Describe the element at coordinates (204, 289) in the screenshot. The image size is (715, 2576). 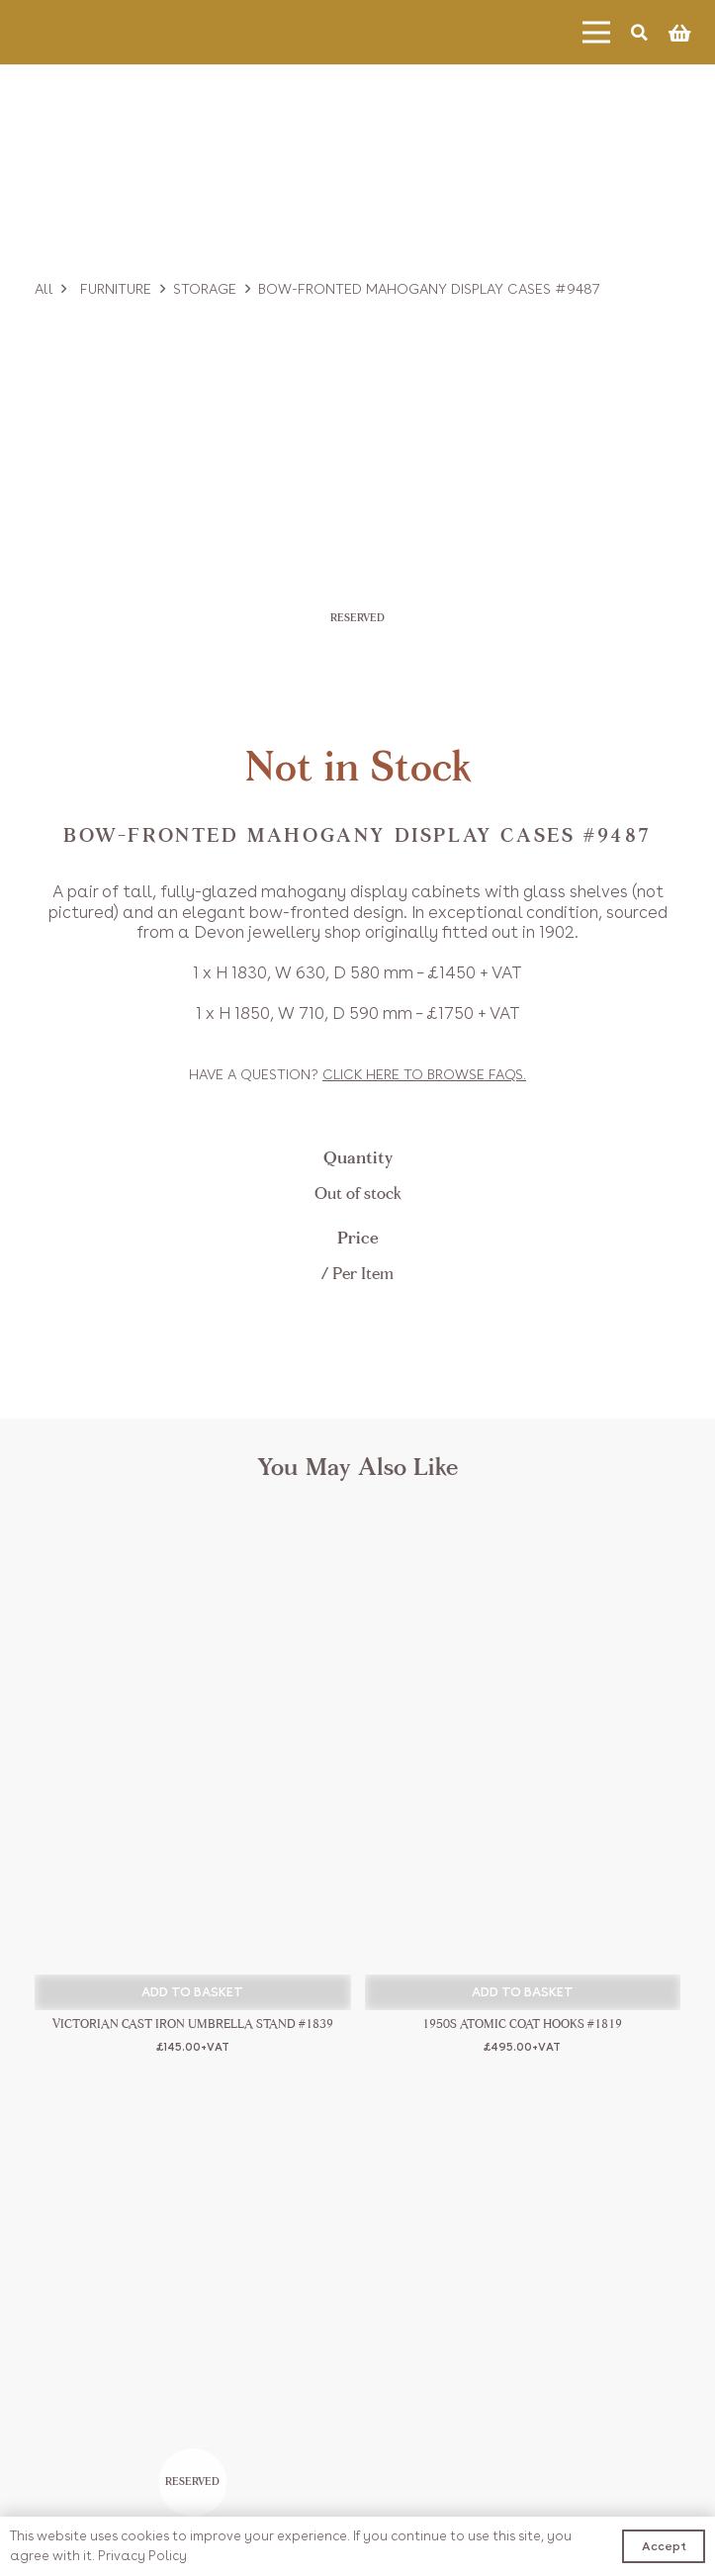
I see `Storage` at that location.